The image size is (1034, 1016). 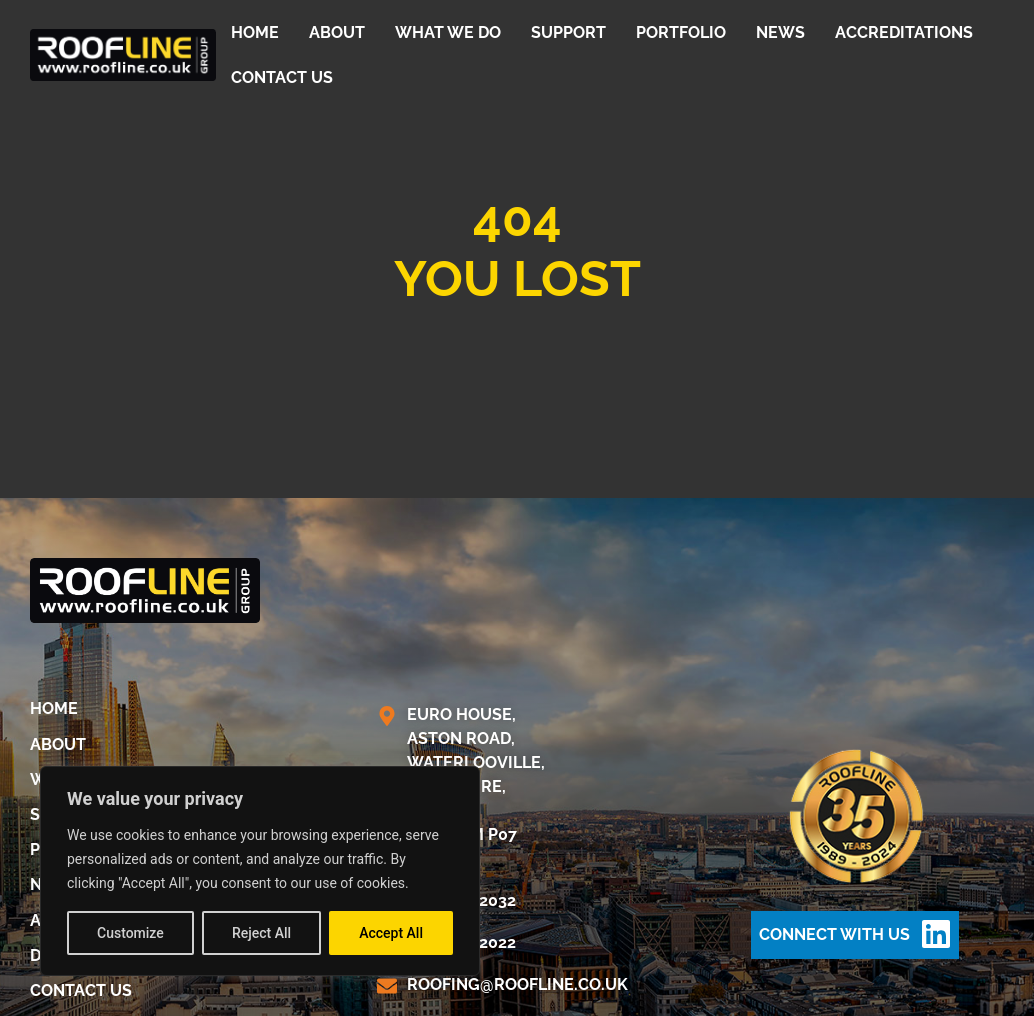 What do you see at coordinates (448, 32) in the screenshot?
I see `What We Do` at bounding box center [448, 32].